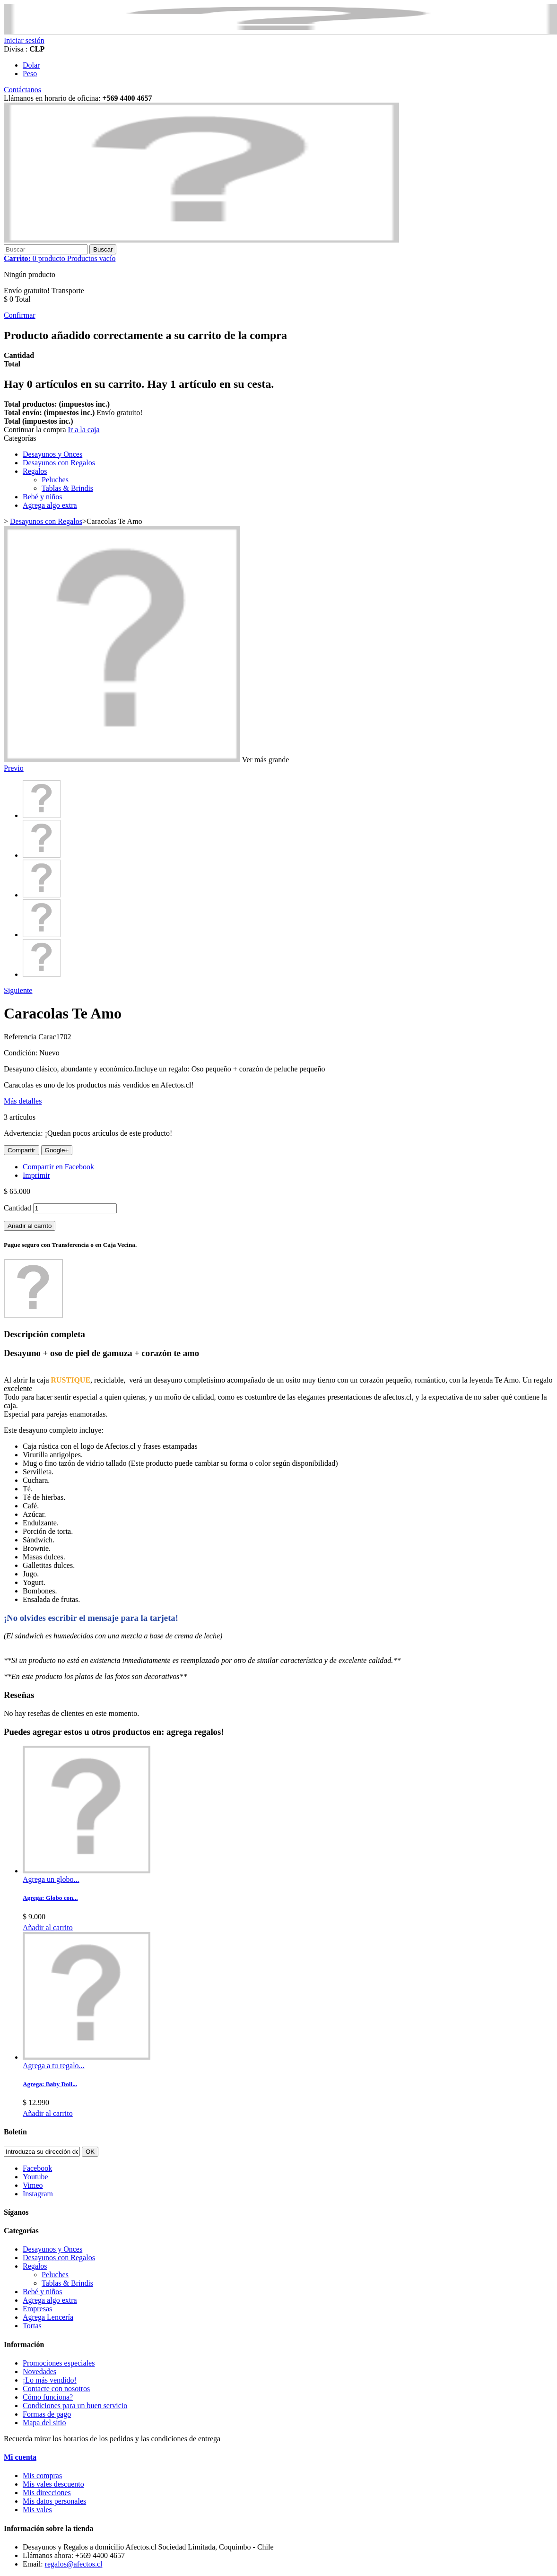  I want to click on Agrega un globo..., so click(51, 1879).